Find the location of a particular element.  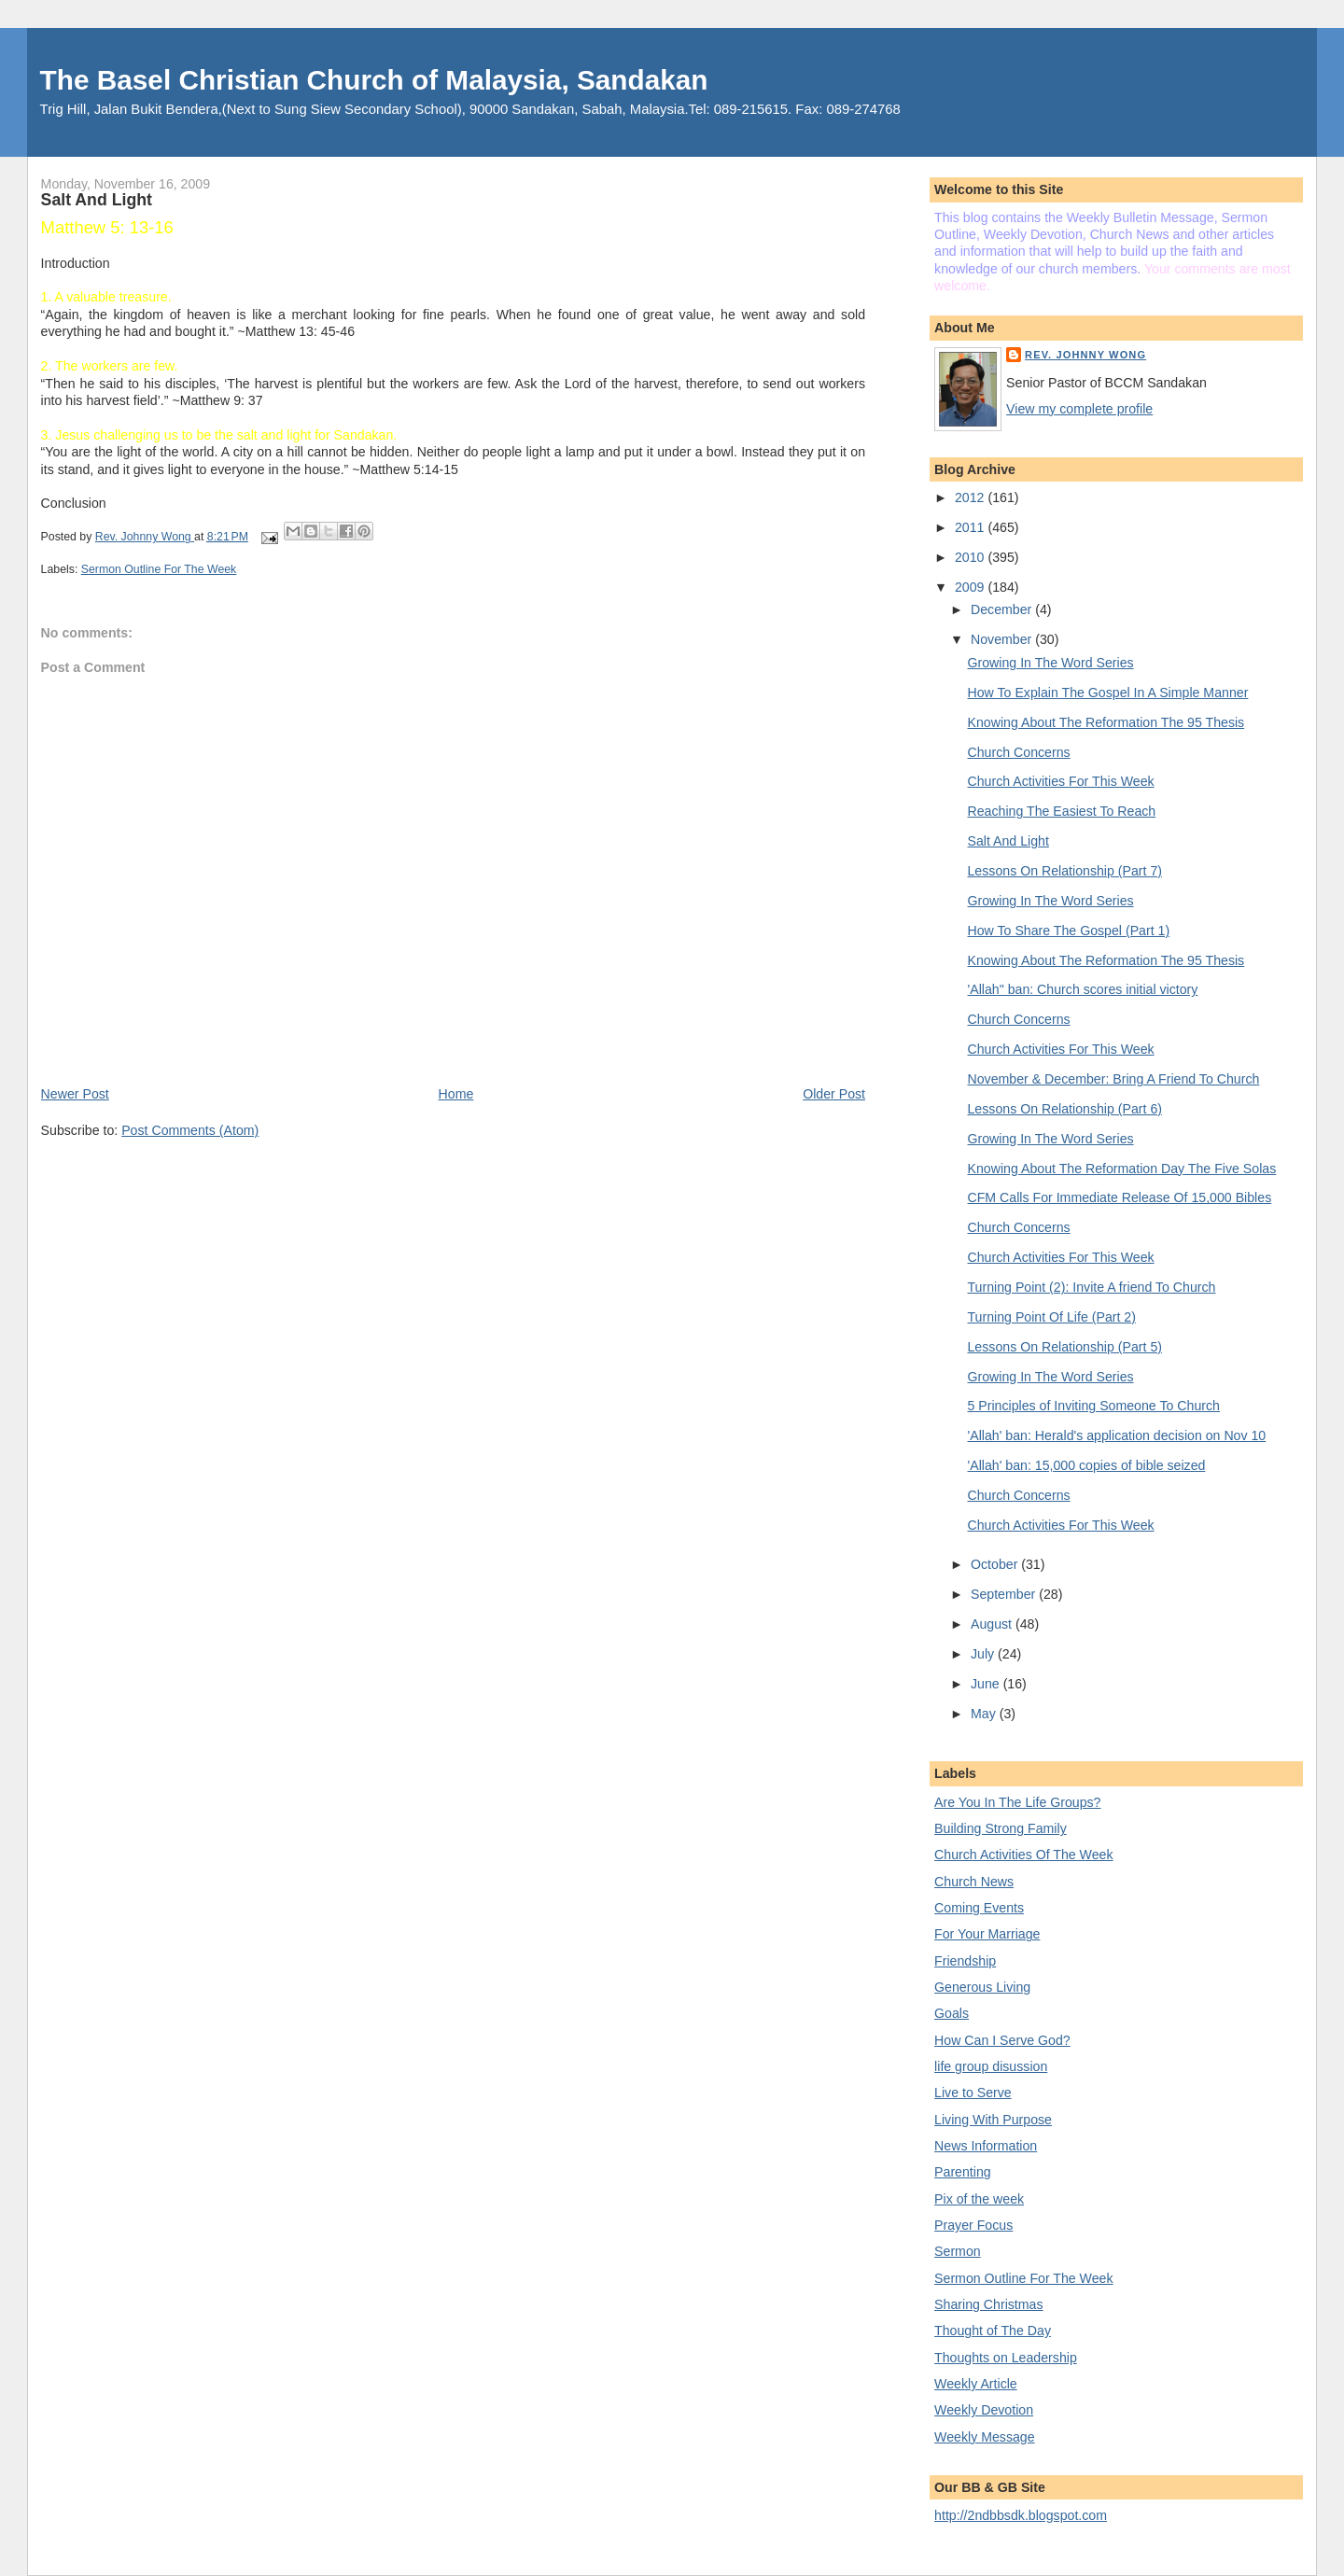

'Allah" ban: Church scores initial victory is located at coordinates (1083, 989).